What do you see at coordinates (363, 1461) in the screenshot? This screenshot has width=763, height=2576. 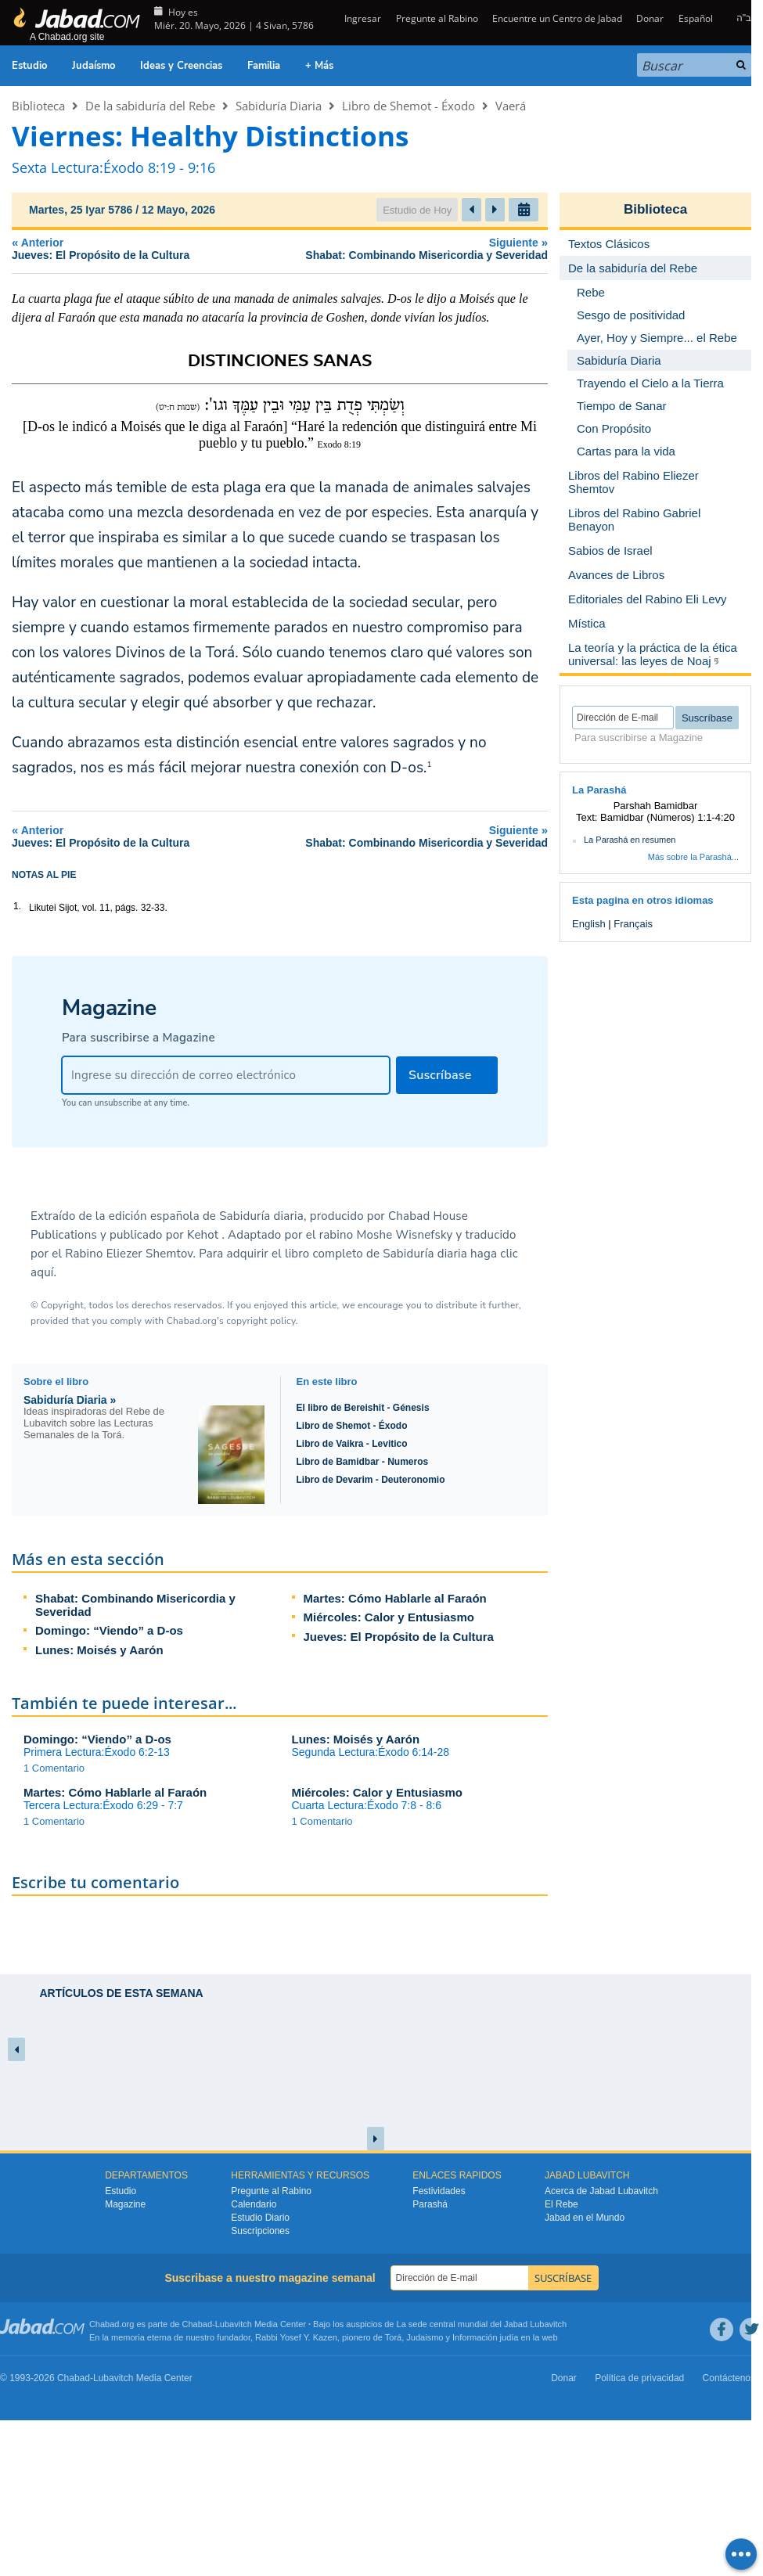 I see `Libro de Bamidbar - Numeros` at bounding box center [363, 1461].